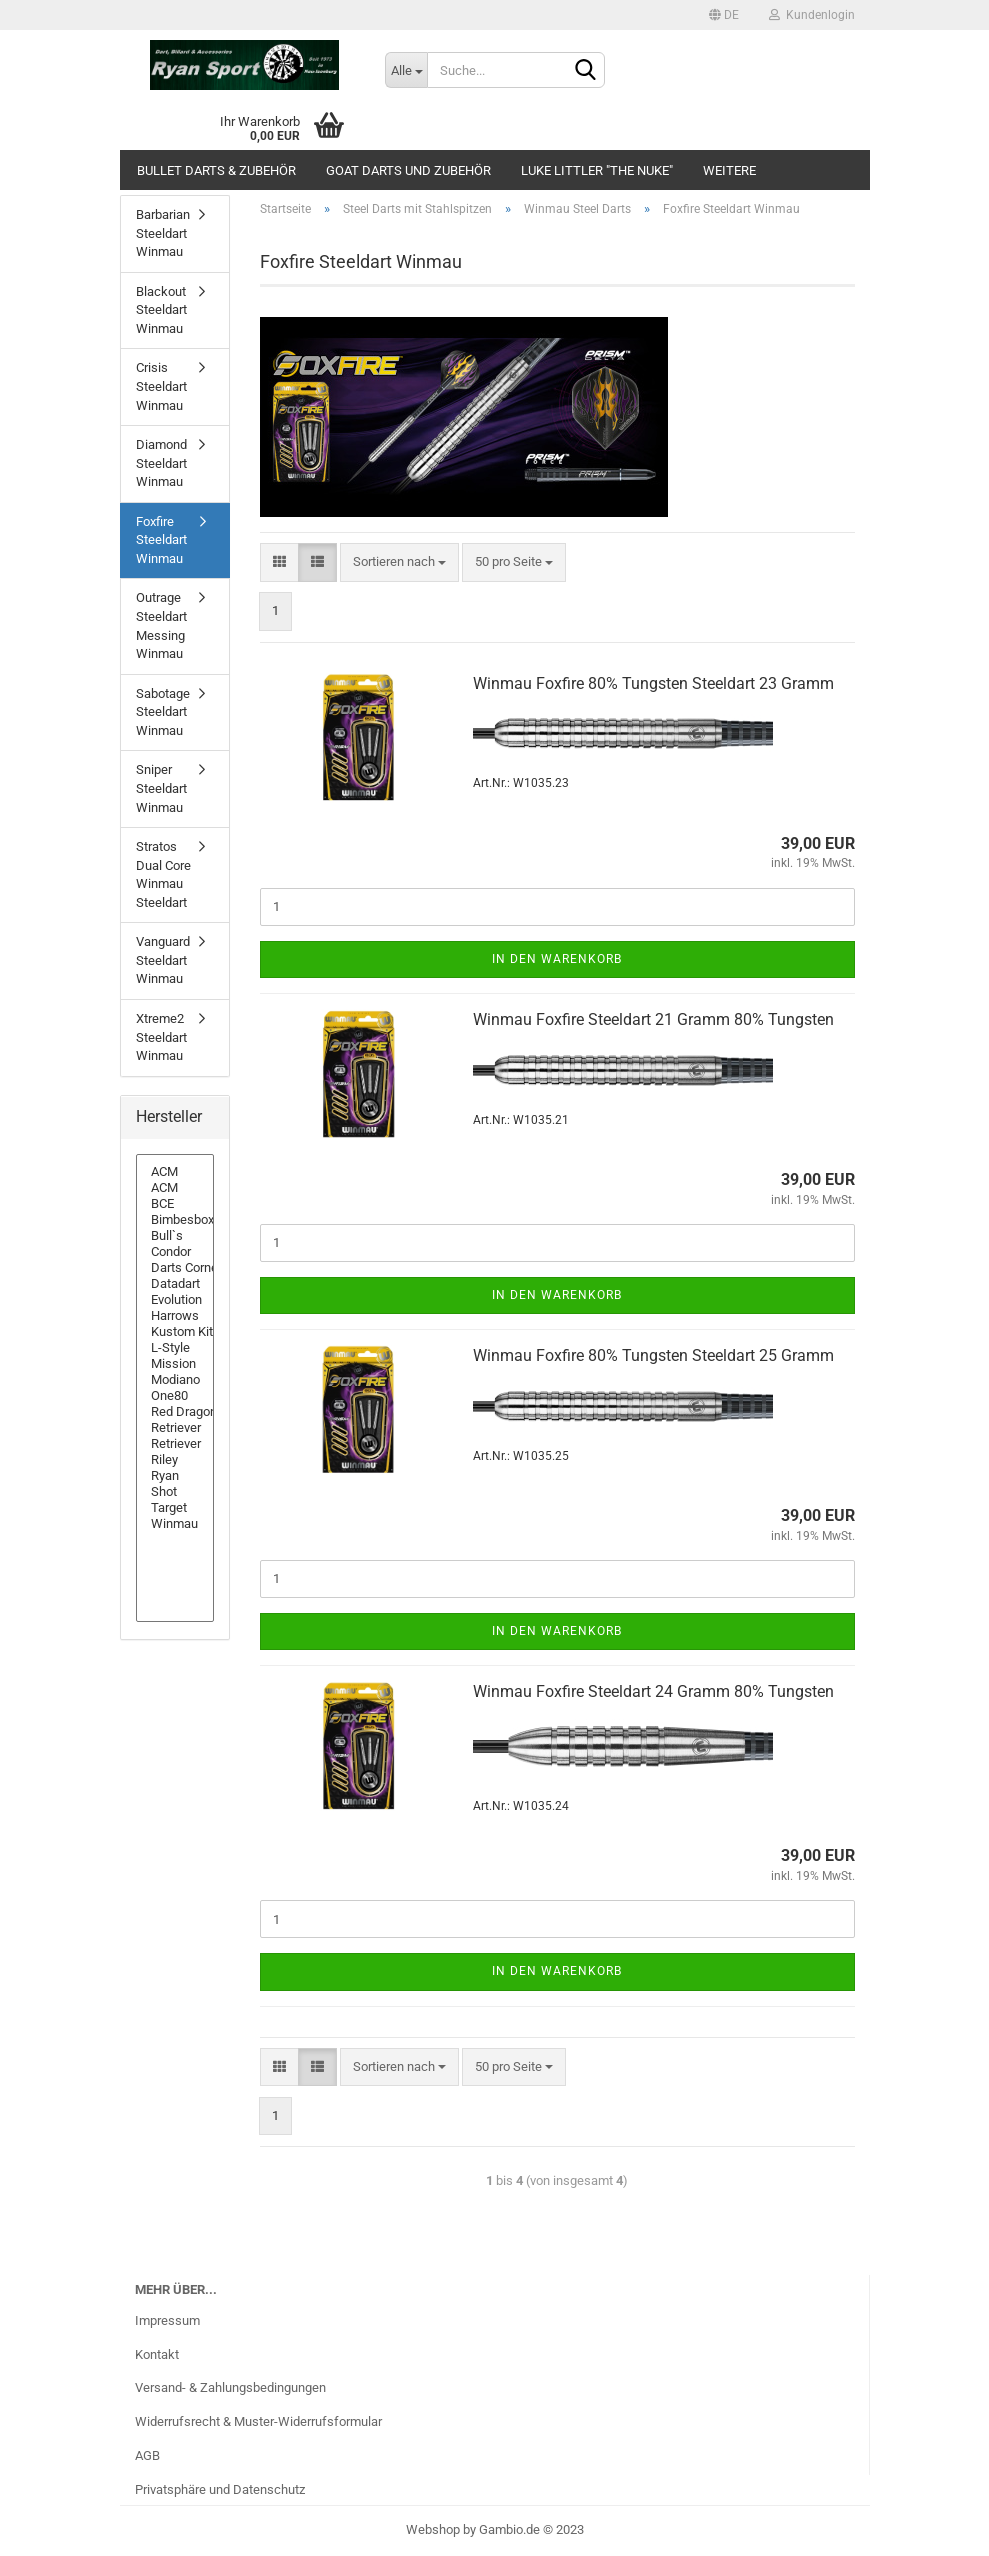 Image resolution: width=989 pixels, height=2556 pixels. What do you see at coordinates (258, 2421) in the screenshot?
I see `Widerrufsrecht & Muster-Widerrufsformular` at bounding box center [258, 2421].